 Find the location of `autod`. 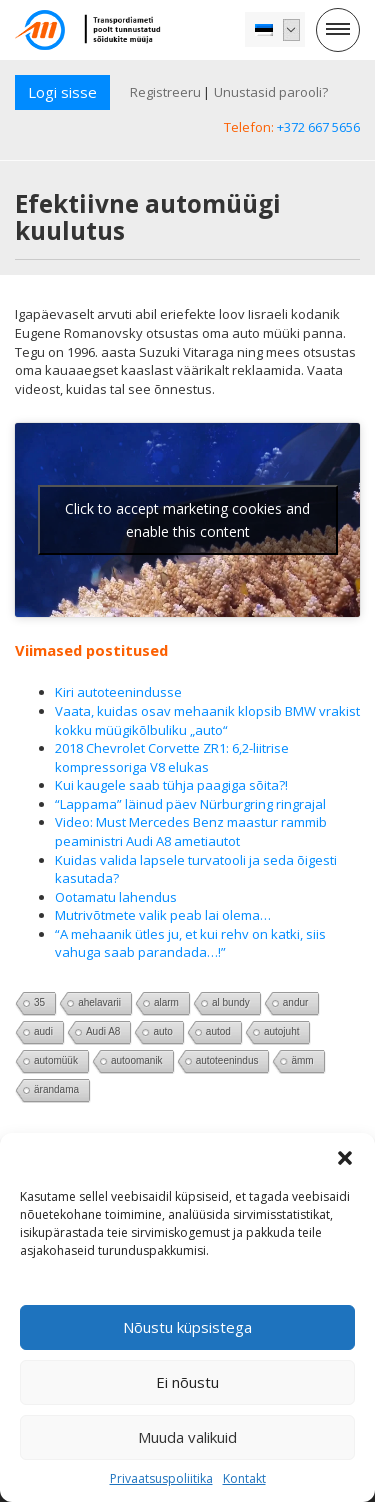

autod is located at coordinates (218, 1031).